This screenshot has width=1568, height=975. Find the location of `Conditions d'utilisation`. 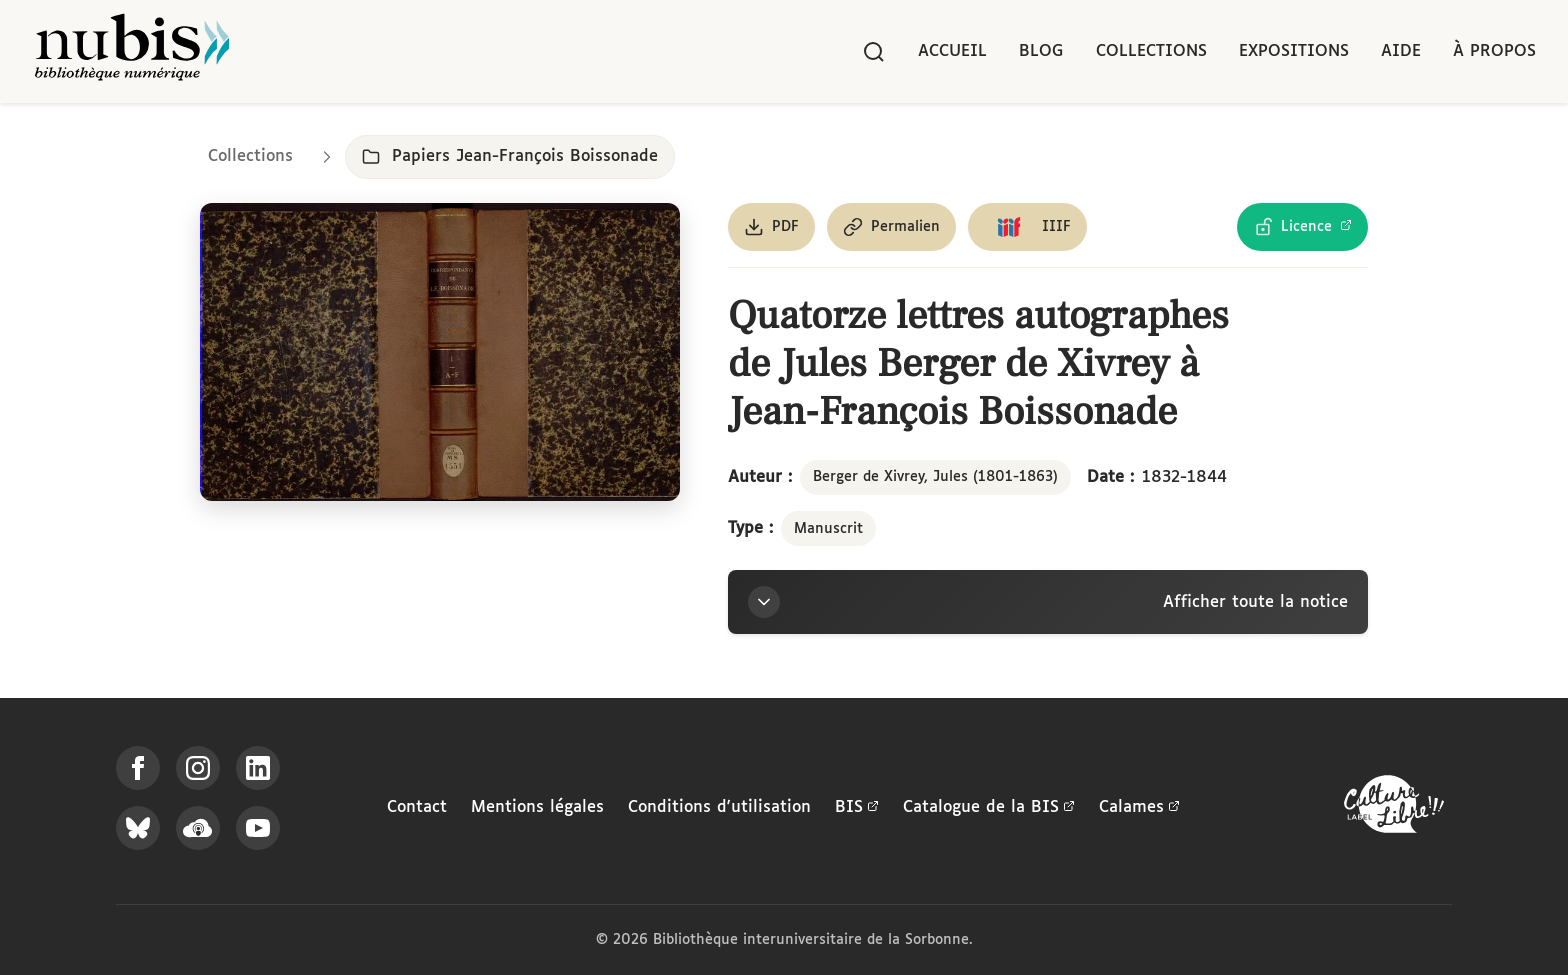

Conditions d'utilisation is located at coordinates (719, 807).